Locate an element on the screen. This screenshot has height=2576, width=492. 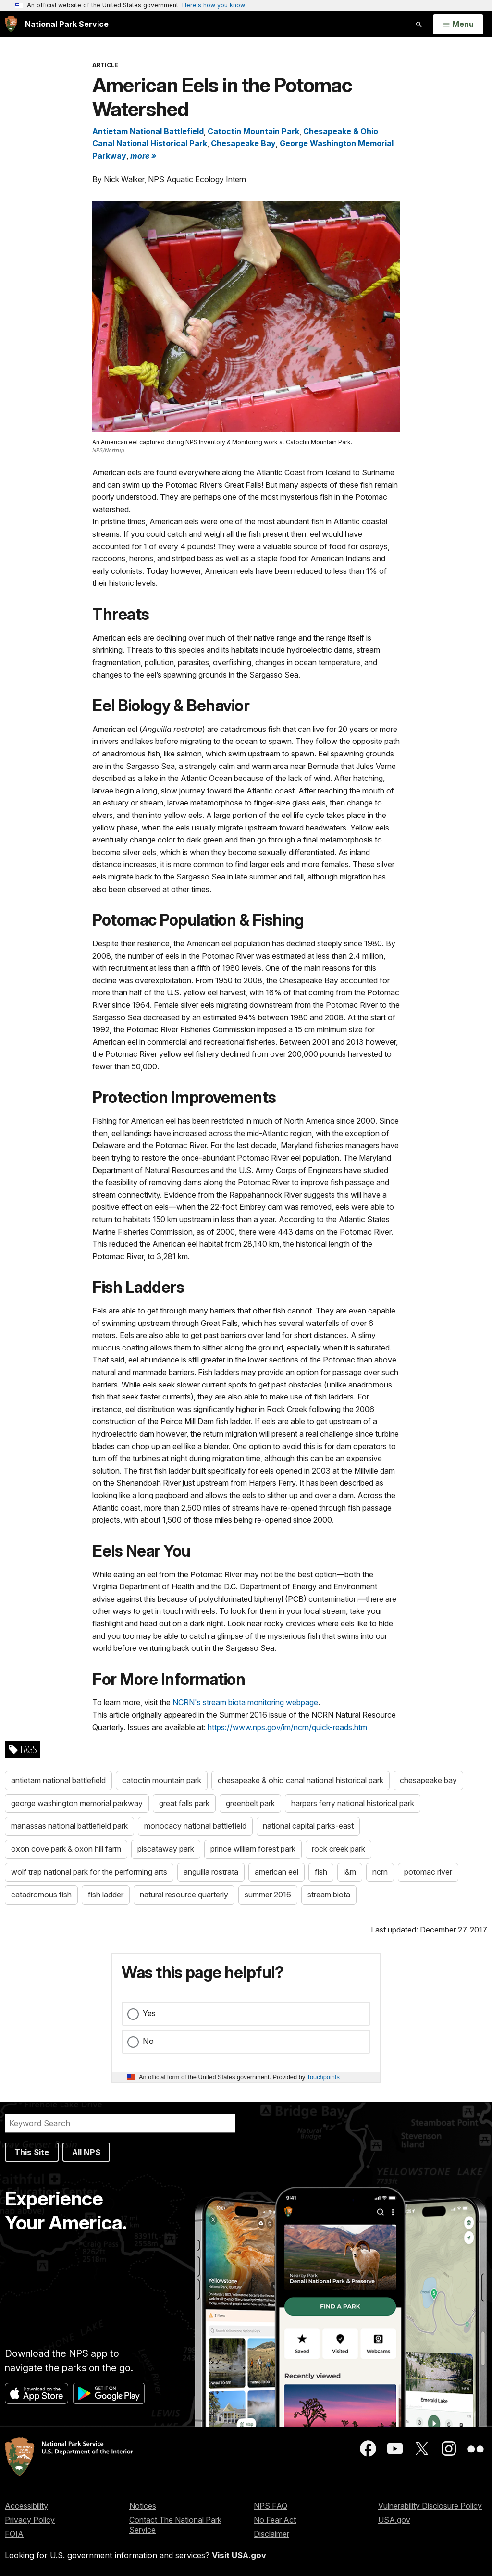
summer 2016 is located at coordinates (268, 1894).